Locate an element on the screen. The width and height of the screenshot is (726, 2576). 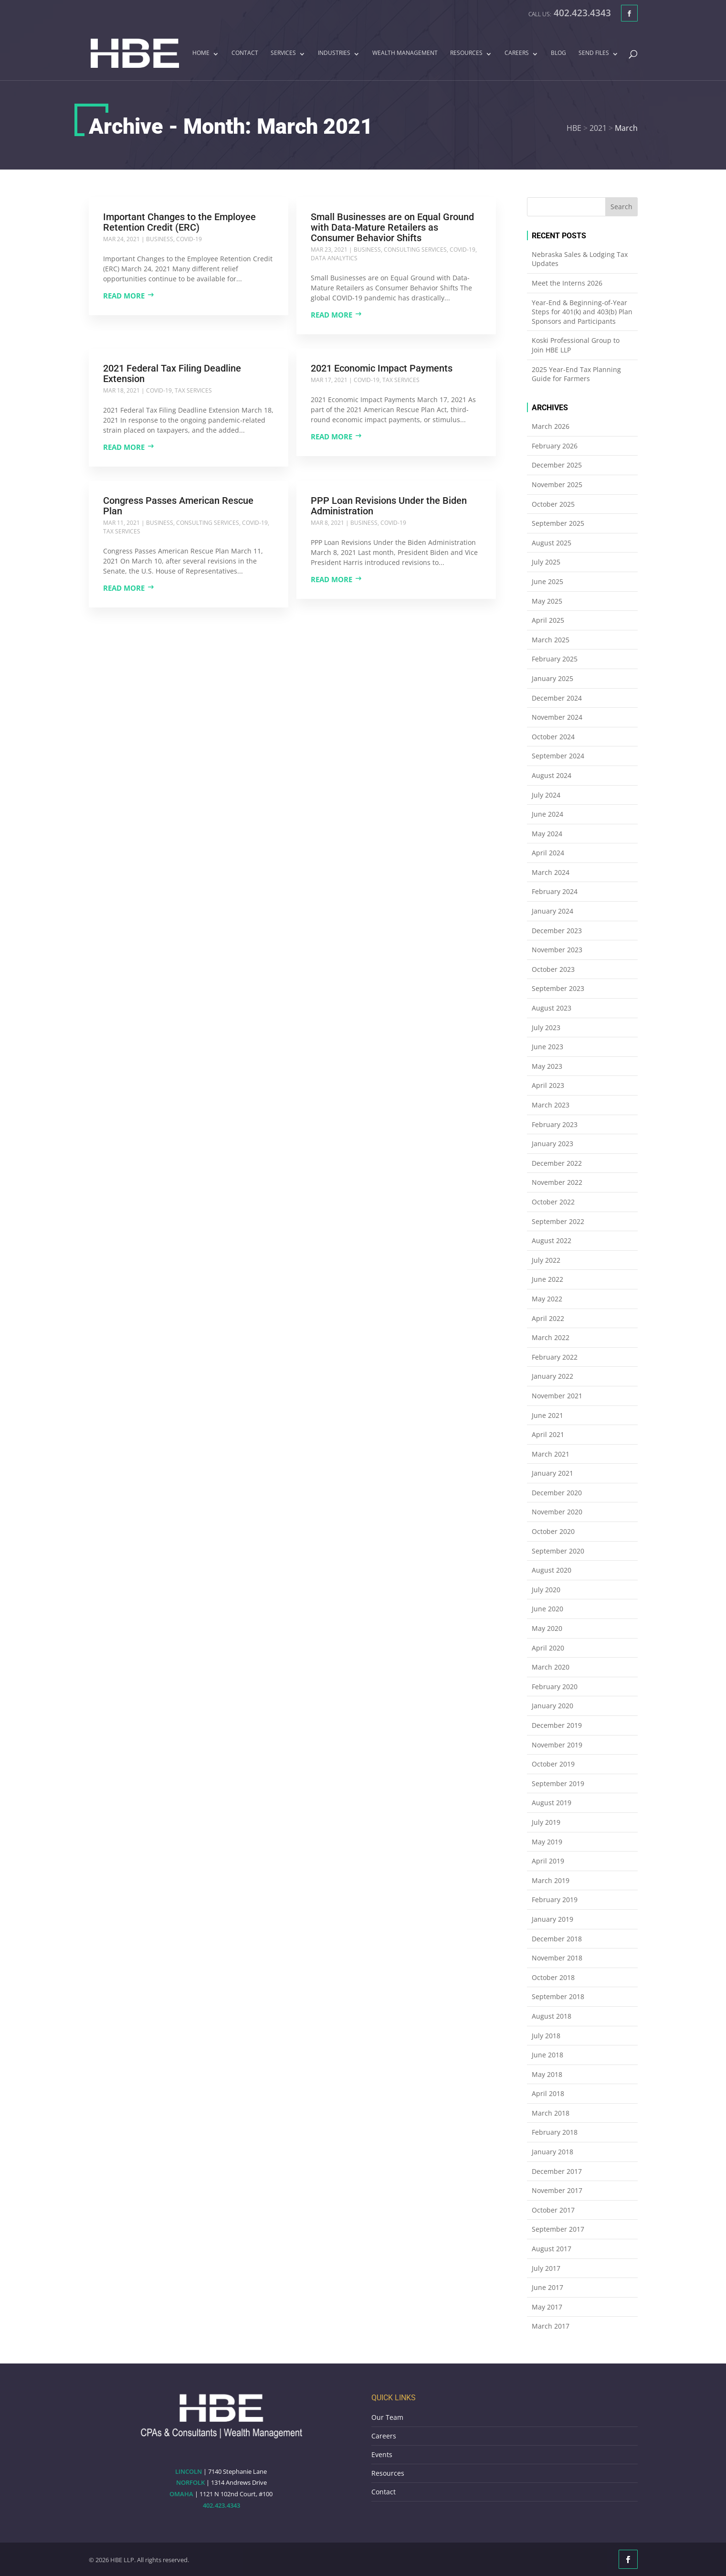
Home is located at coordinates (201, 53).